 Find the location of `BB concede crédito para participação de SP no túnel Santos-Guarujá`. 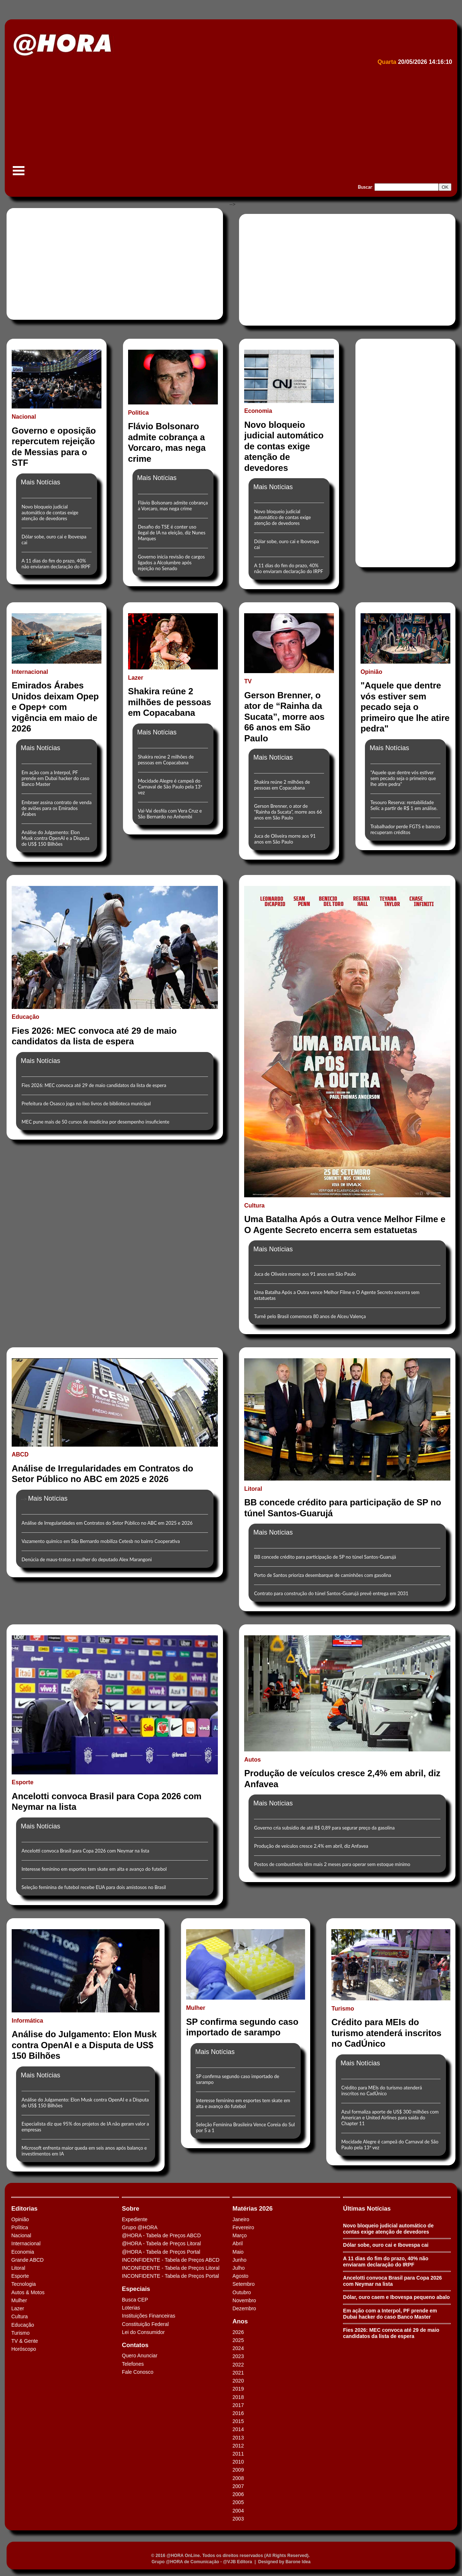

BB concede crédito para participação de SP no túnel Santos-Guarujá is located at coordinates (325, 1557).